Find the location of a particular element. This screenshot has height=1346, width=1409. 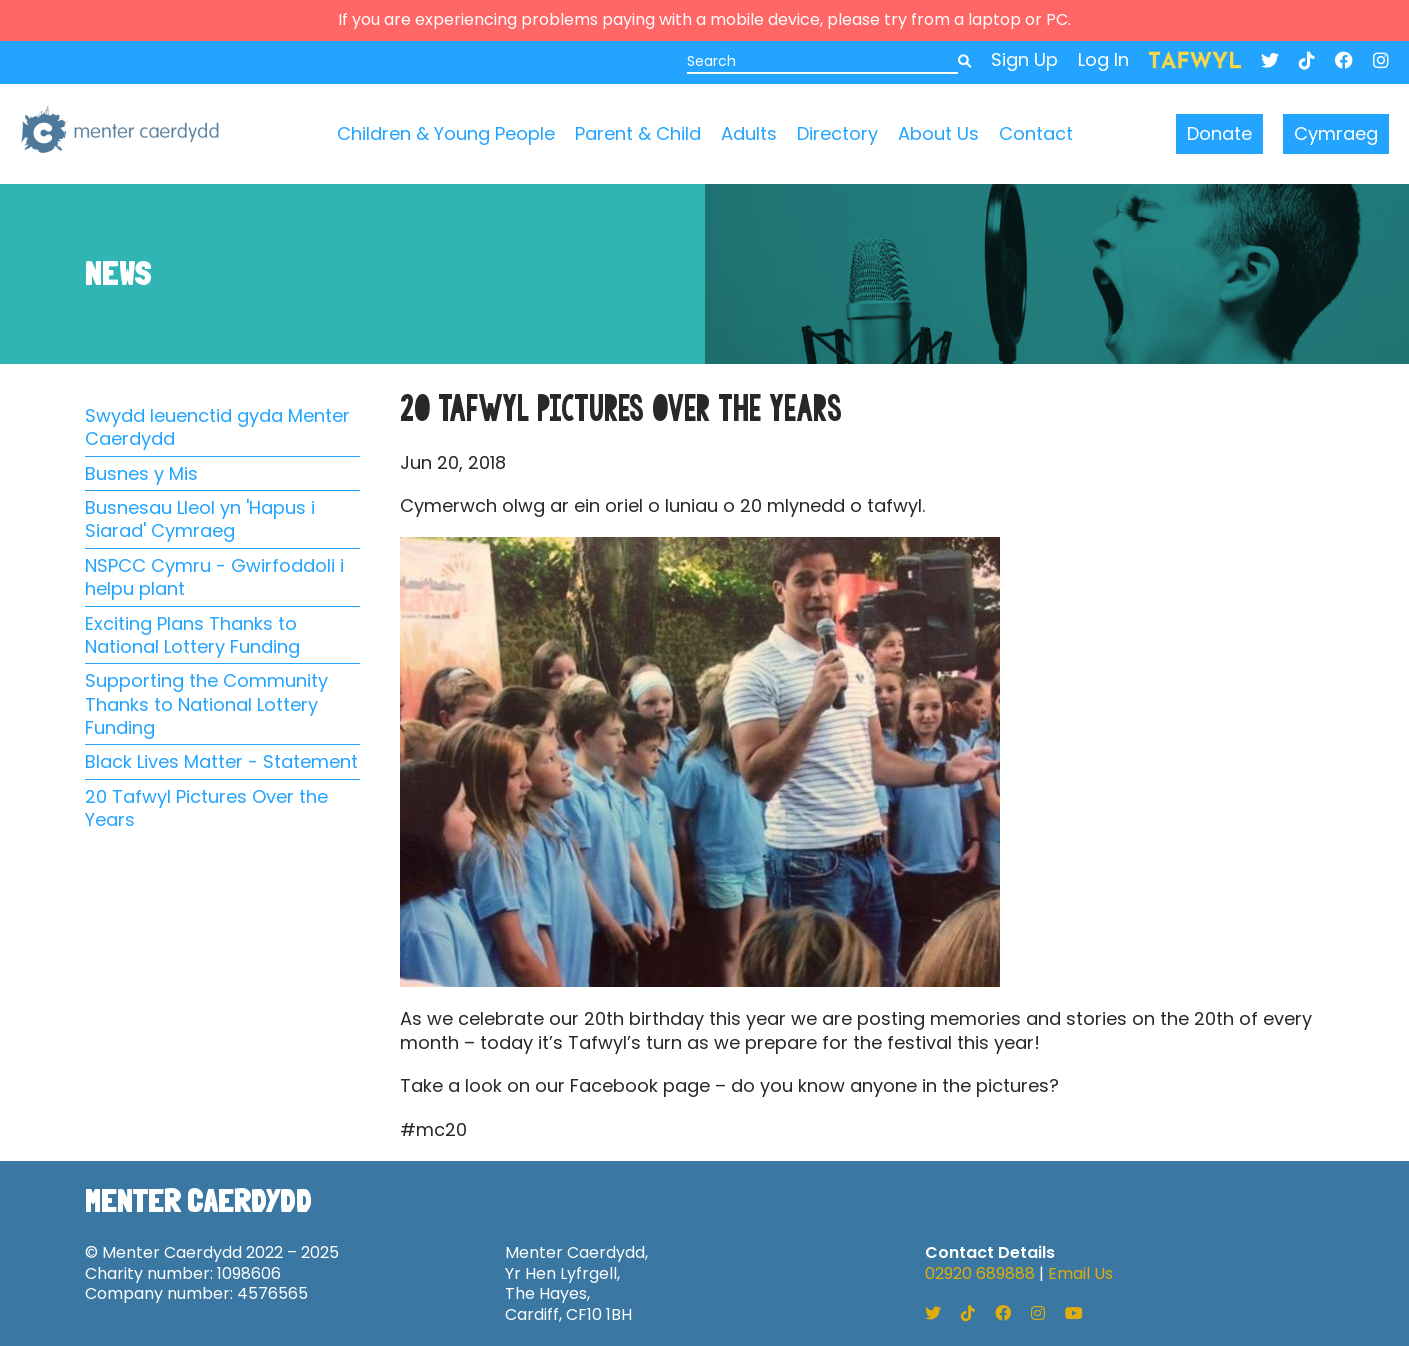

Busnes y Mis is located at coordinates (141, 473).